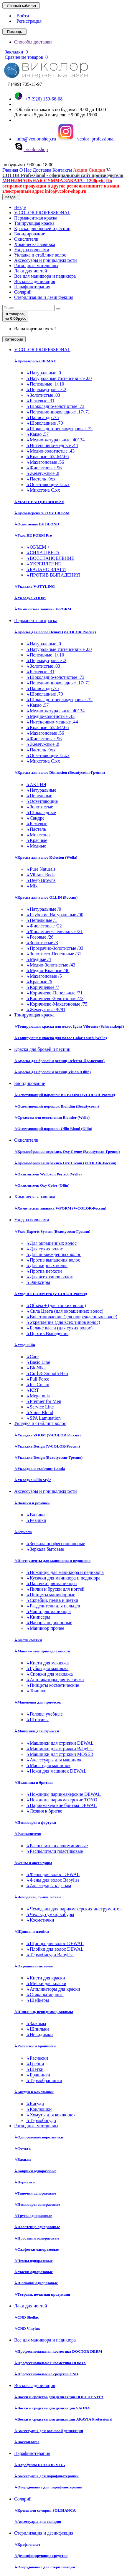 Image resolution: width=127 pixels, height=2576 pixels. Describe the element at coordinates (32, 1356) in the screenshot. I see `Care` at that location.